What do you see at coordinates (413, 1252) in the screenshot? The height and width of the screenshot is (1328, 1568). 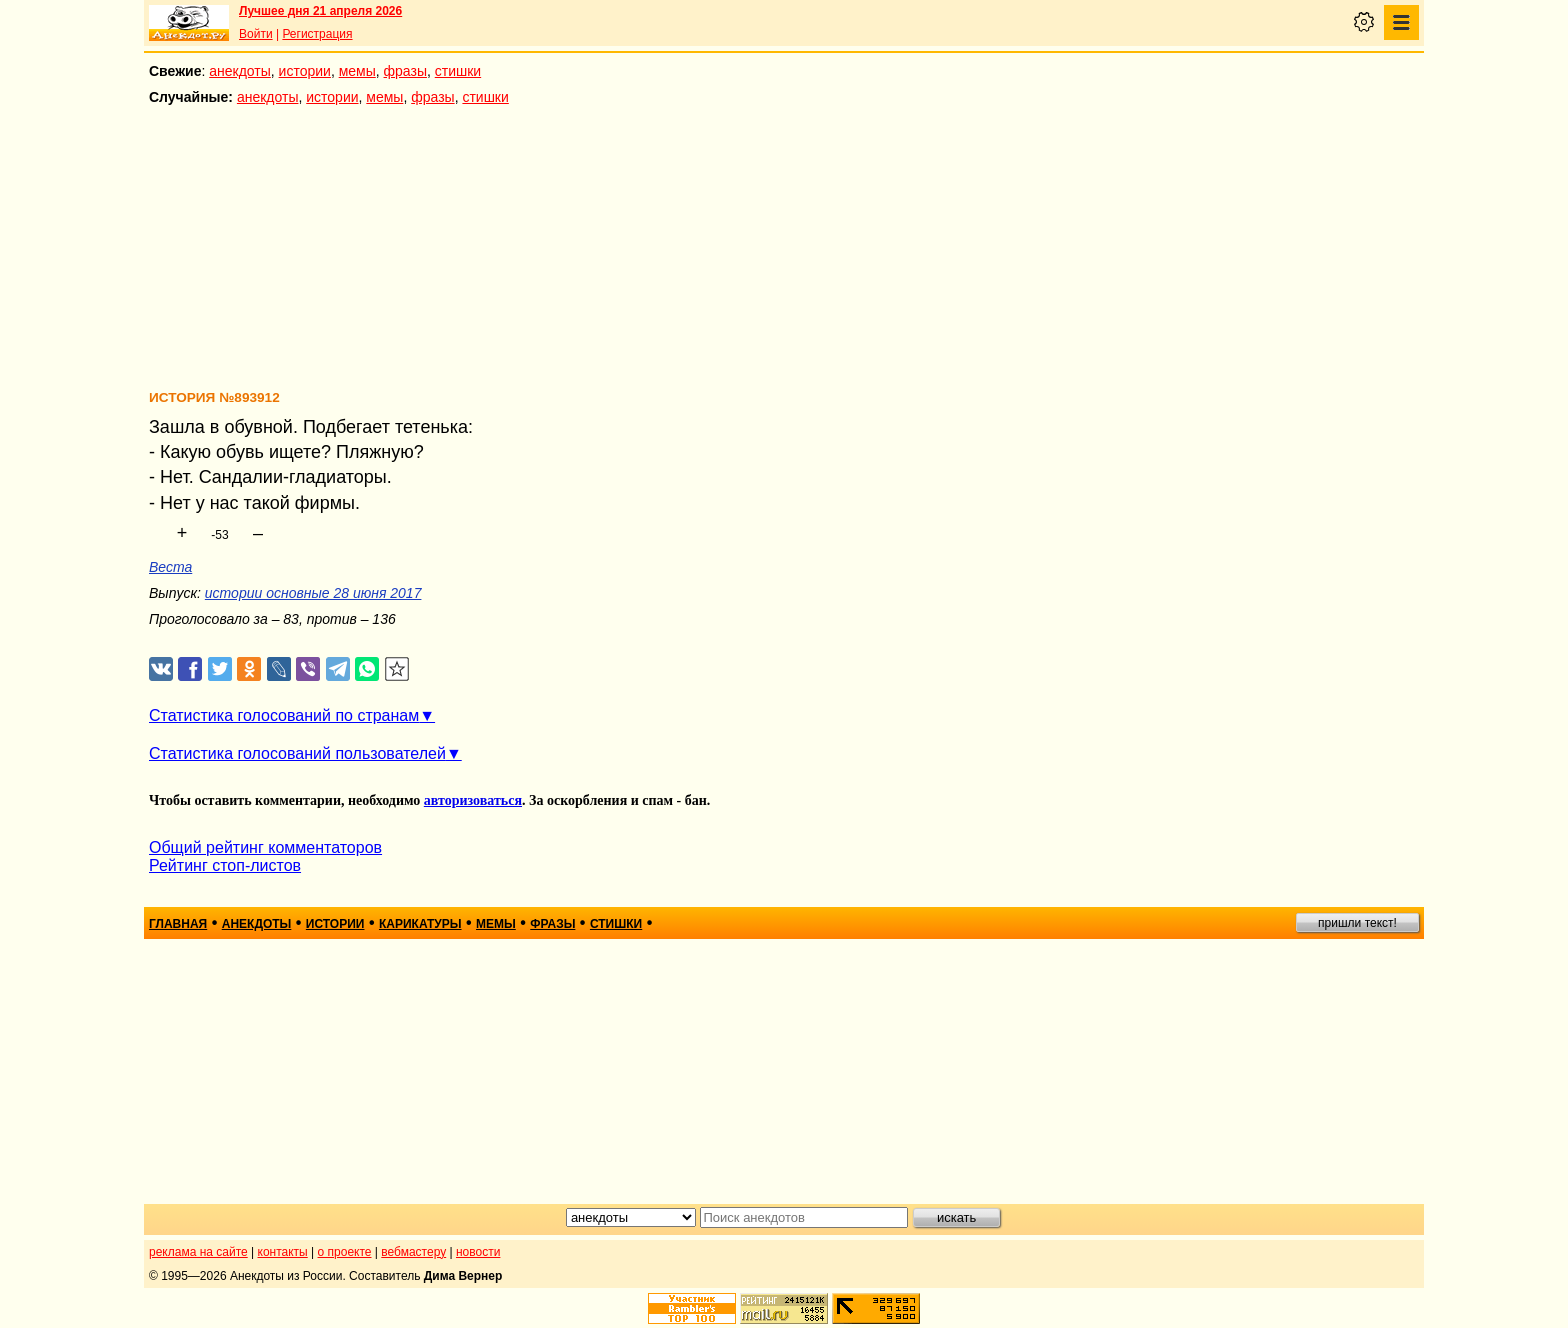 I see `вебмастеру` at bounding box center [413, 1252].